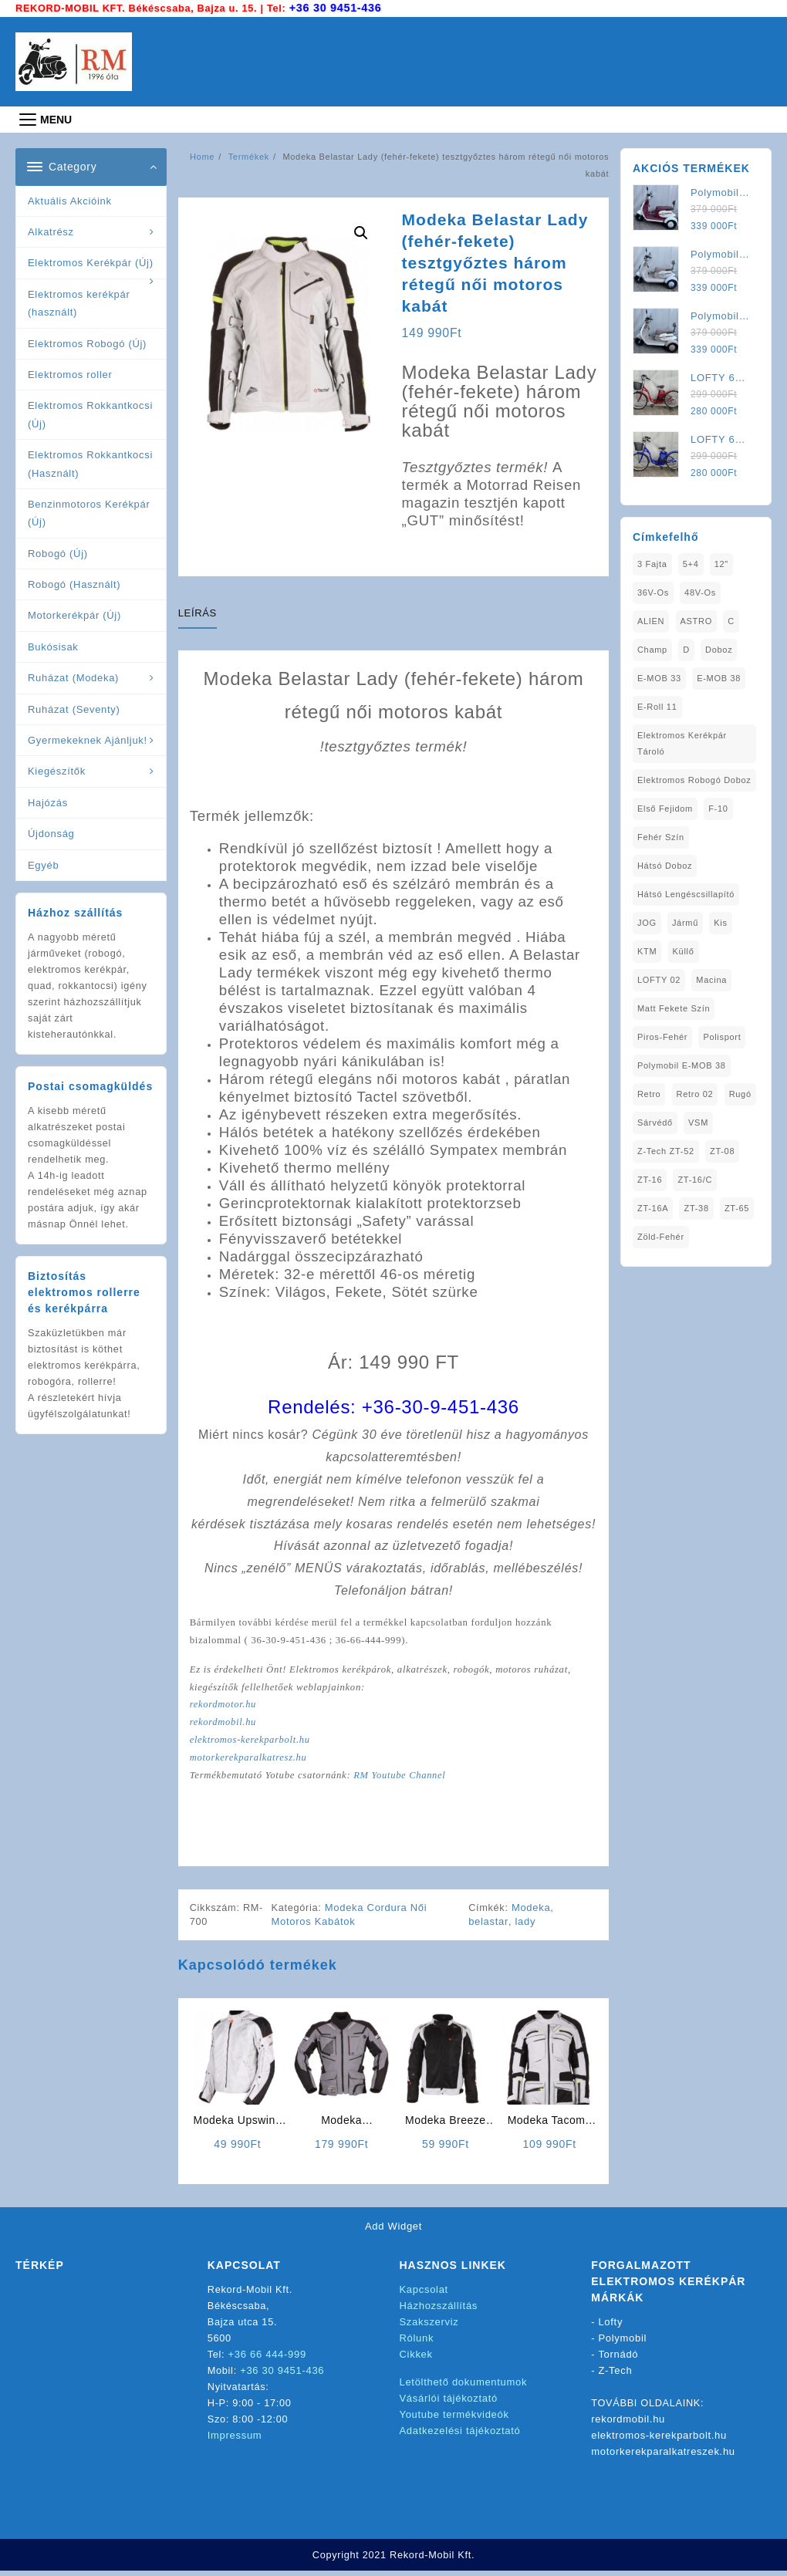 The image size is (787, 2576). Describe the element at coordinates (722, 1036) in the screenshot. I see `Polisport [Polisport (1 elem)]` at that location.